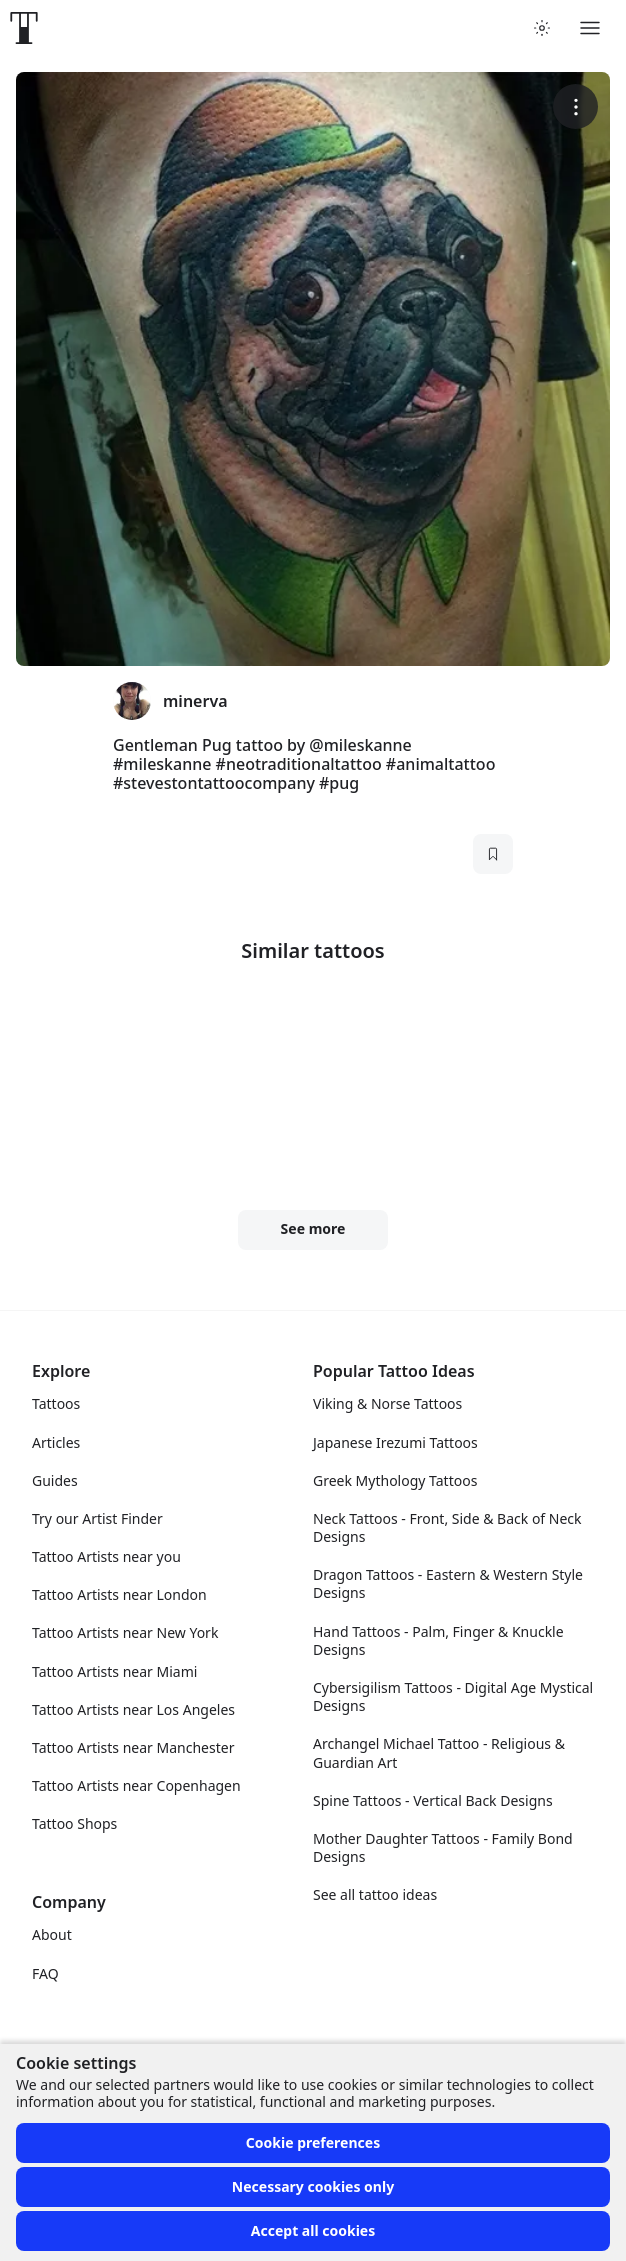 This screenshot has width=626, height=2261. I want to click on [Front page], so click(24, 28).